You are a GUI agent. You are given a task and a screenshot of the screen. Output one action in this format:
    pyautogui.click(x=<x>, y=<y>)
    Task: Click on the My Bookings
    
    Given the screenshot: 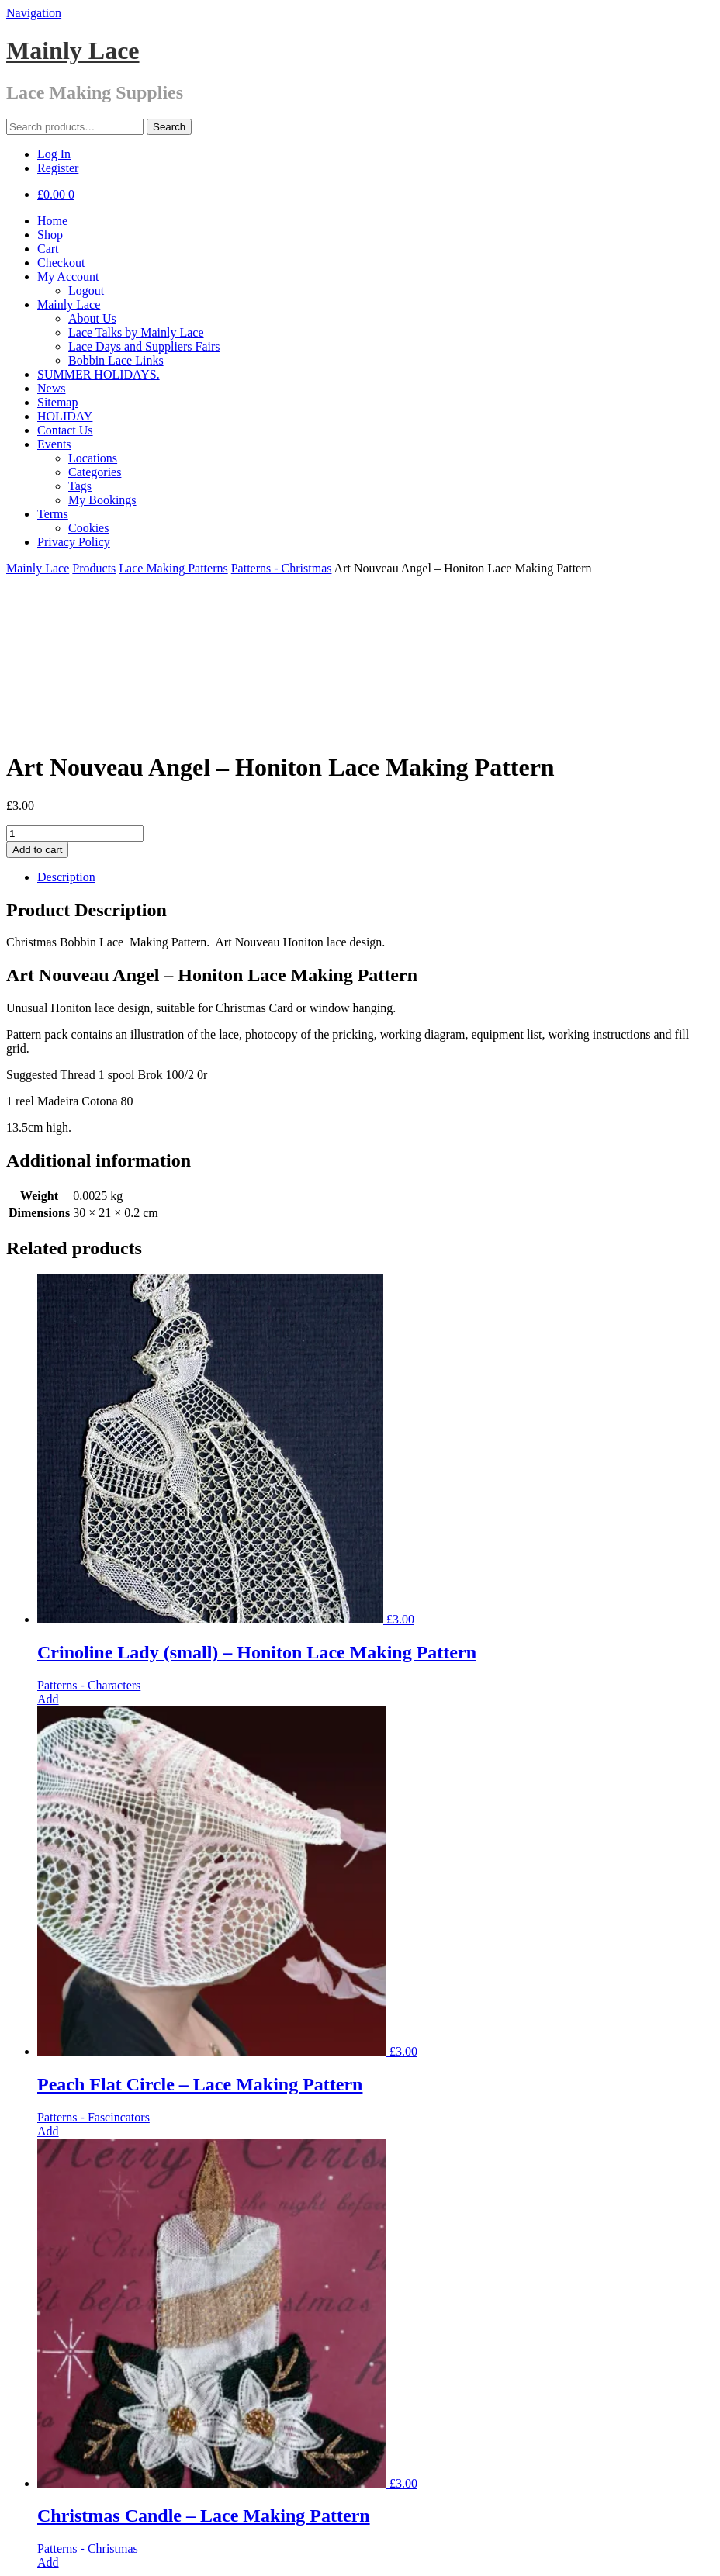 What is the action you would take?
    pyautogui.click(x=102, y=500)
    